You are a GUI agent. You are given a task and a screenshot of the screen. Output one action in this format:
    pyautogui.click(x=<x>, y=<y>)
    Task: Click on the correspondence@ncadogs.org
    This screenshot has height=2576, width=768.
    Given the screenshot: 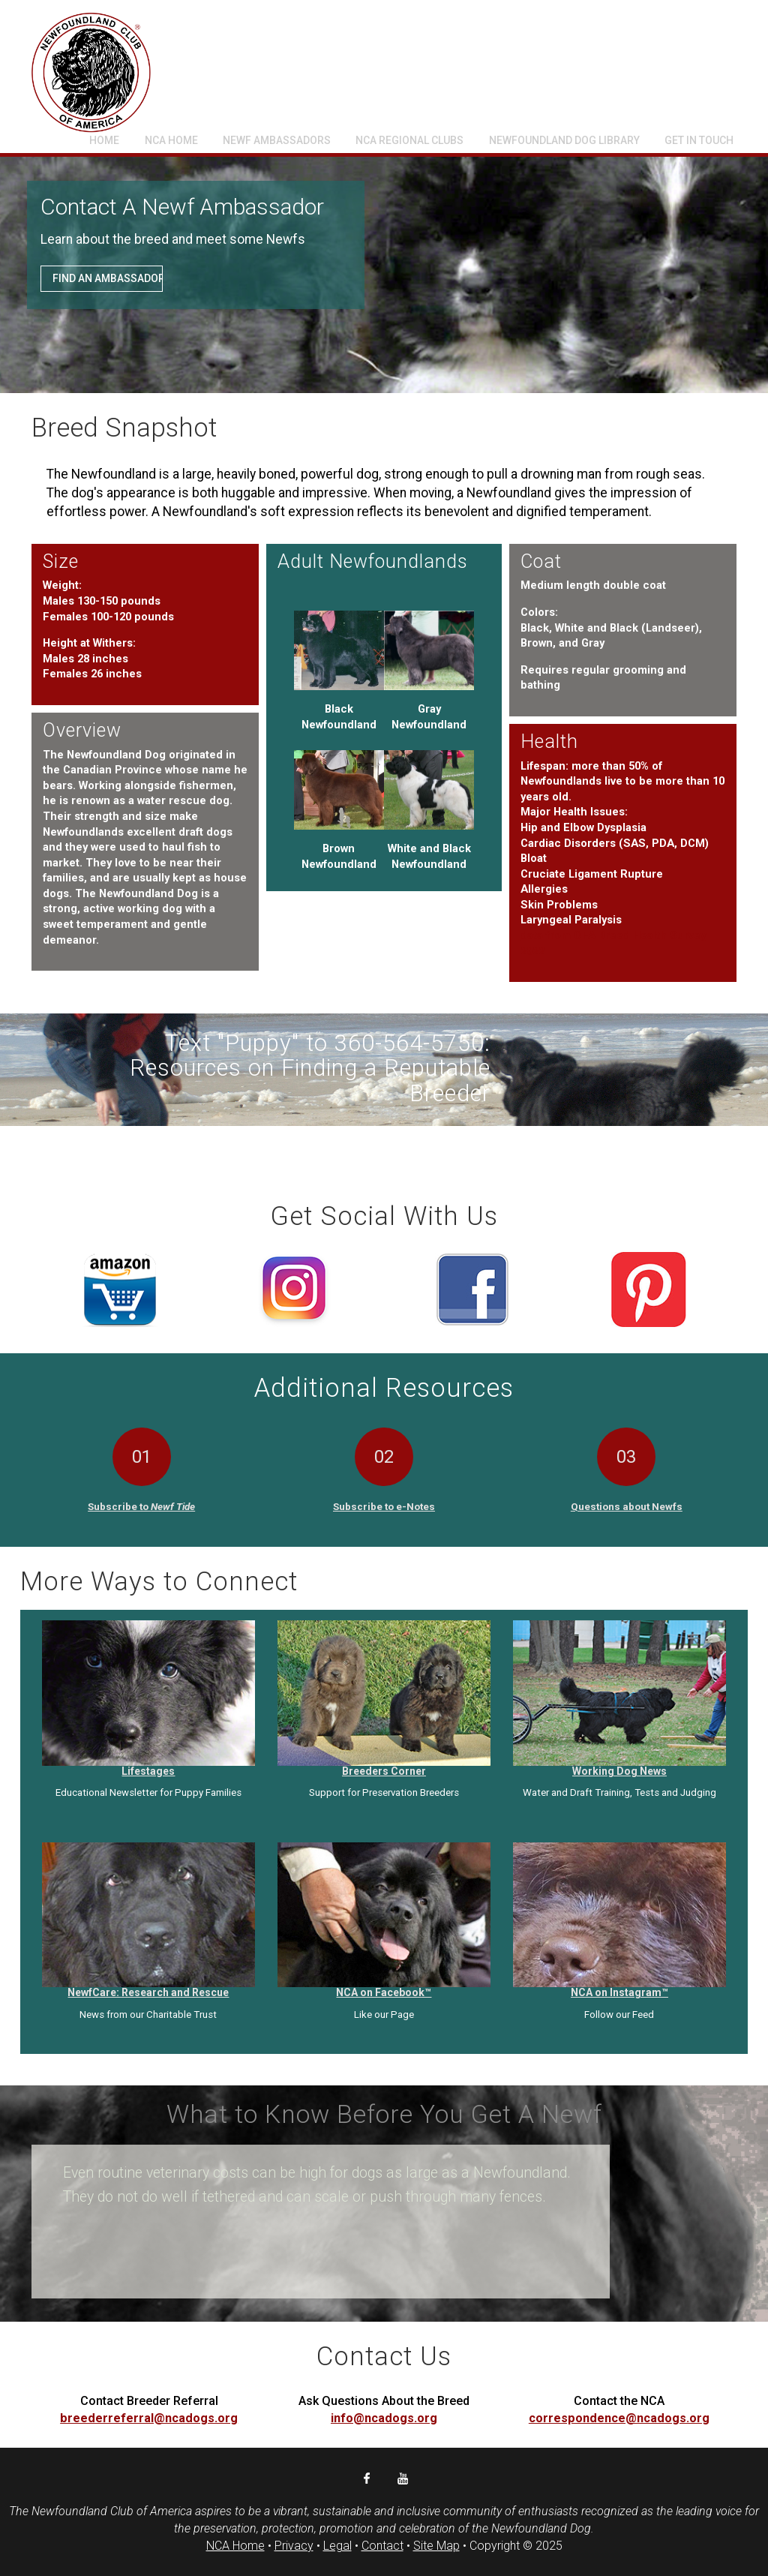 What is the action you would take?
    pyautogui.click(x=619, y=2418)
    